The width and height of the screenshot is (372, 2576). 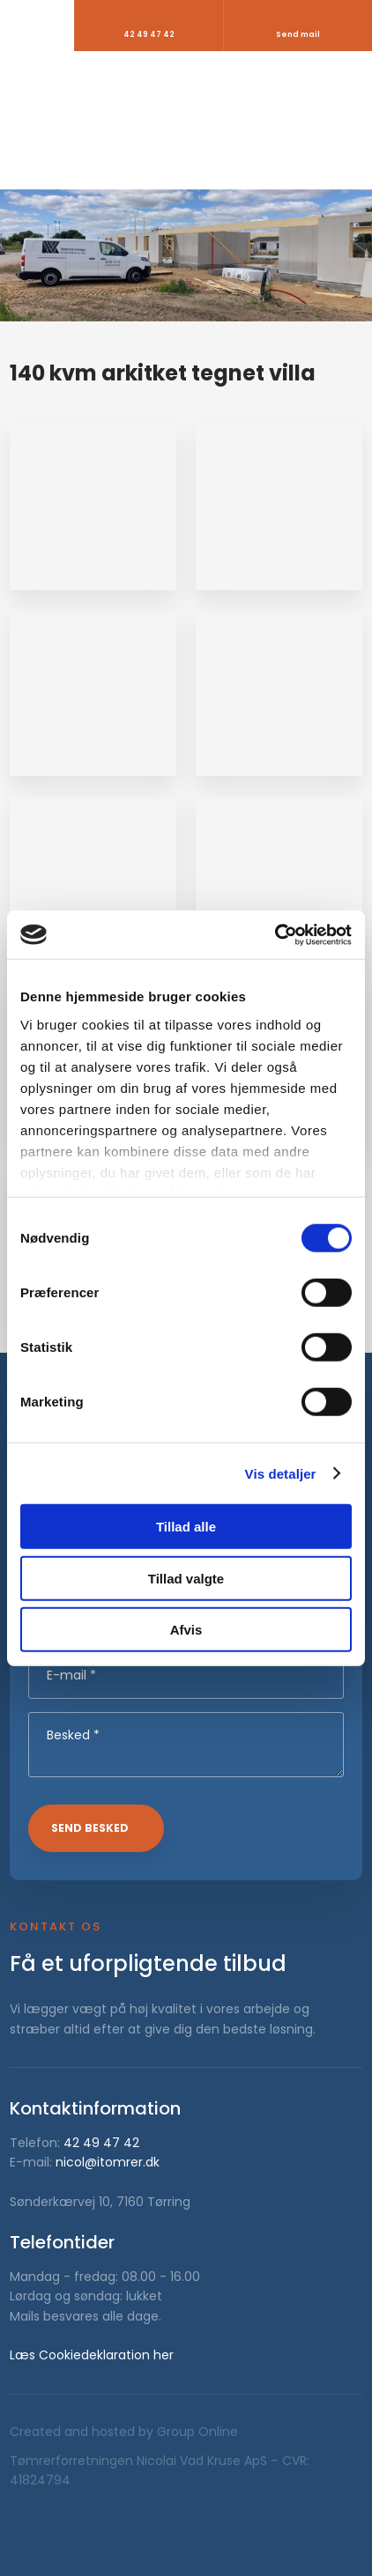 What do you see at coordinates (274, 934) in the screenshot?
I see `[Cookiebot af Usercentrics - åbner i et nyt vindue]` at bounding box center [274, 934].